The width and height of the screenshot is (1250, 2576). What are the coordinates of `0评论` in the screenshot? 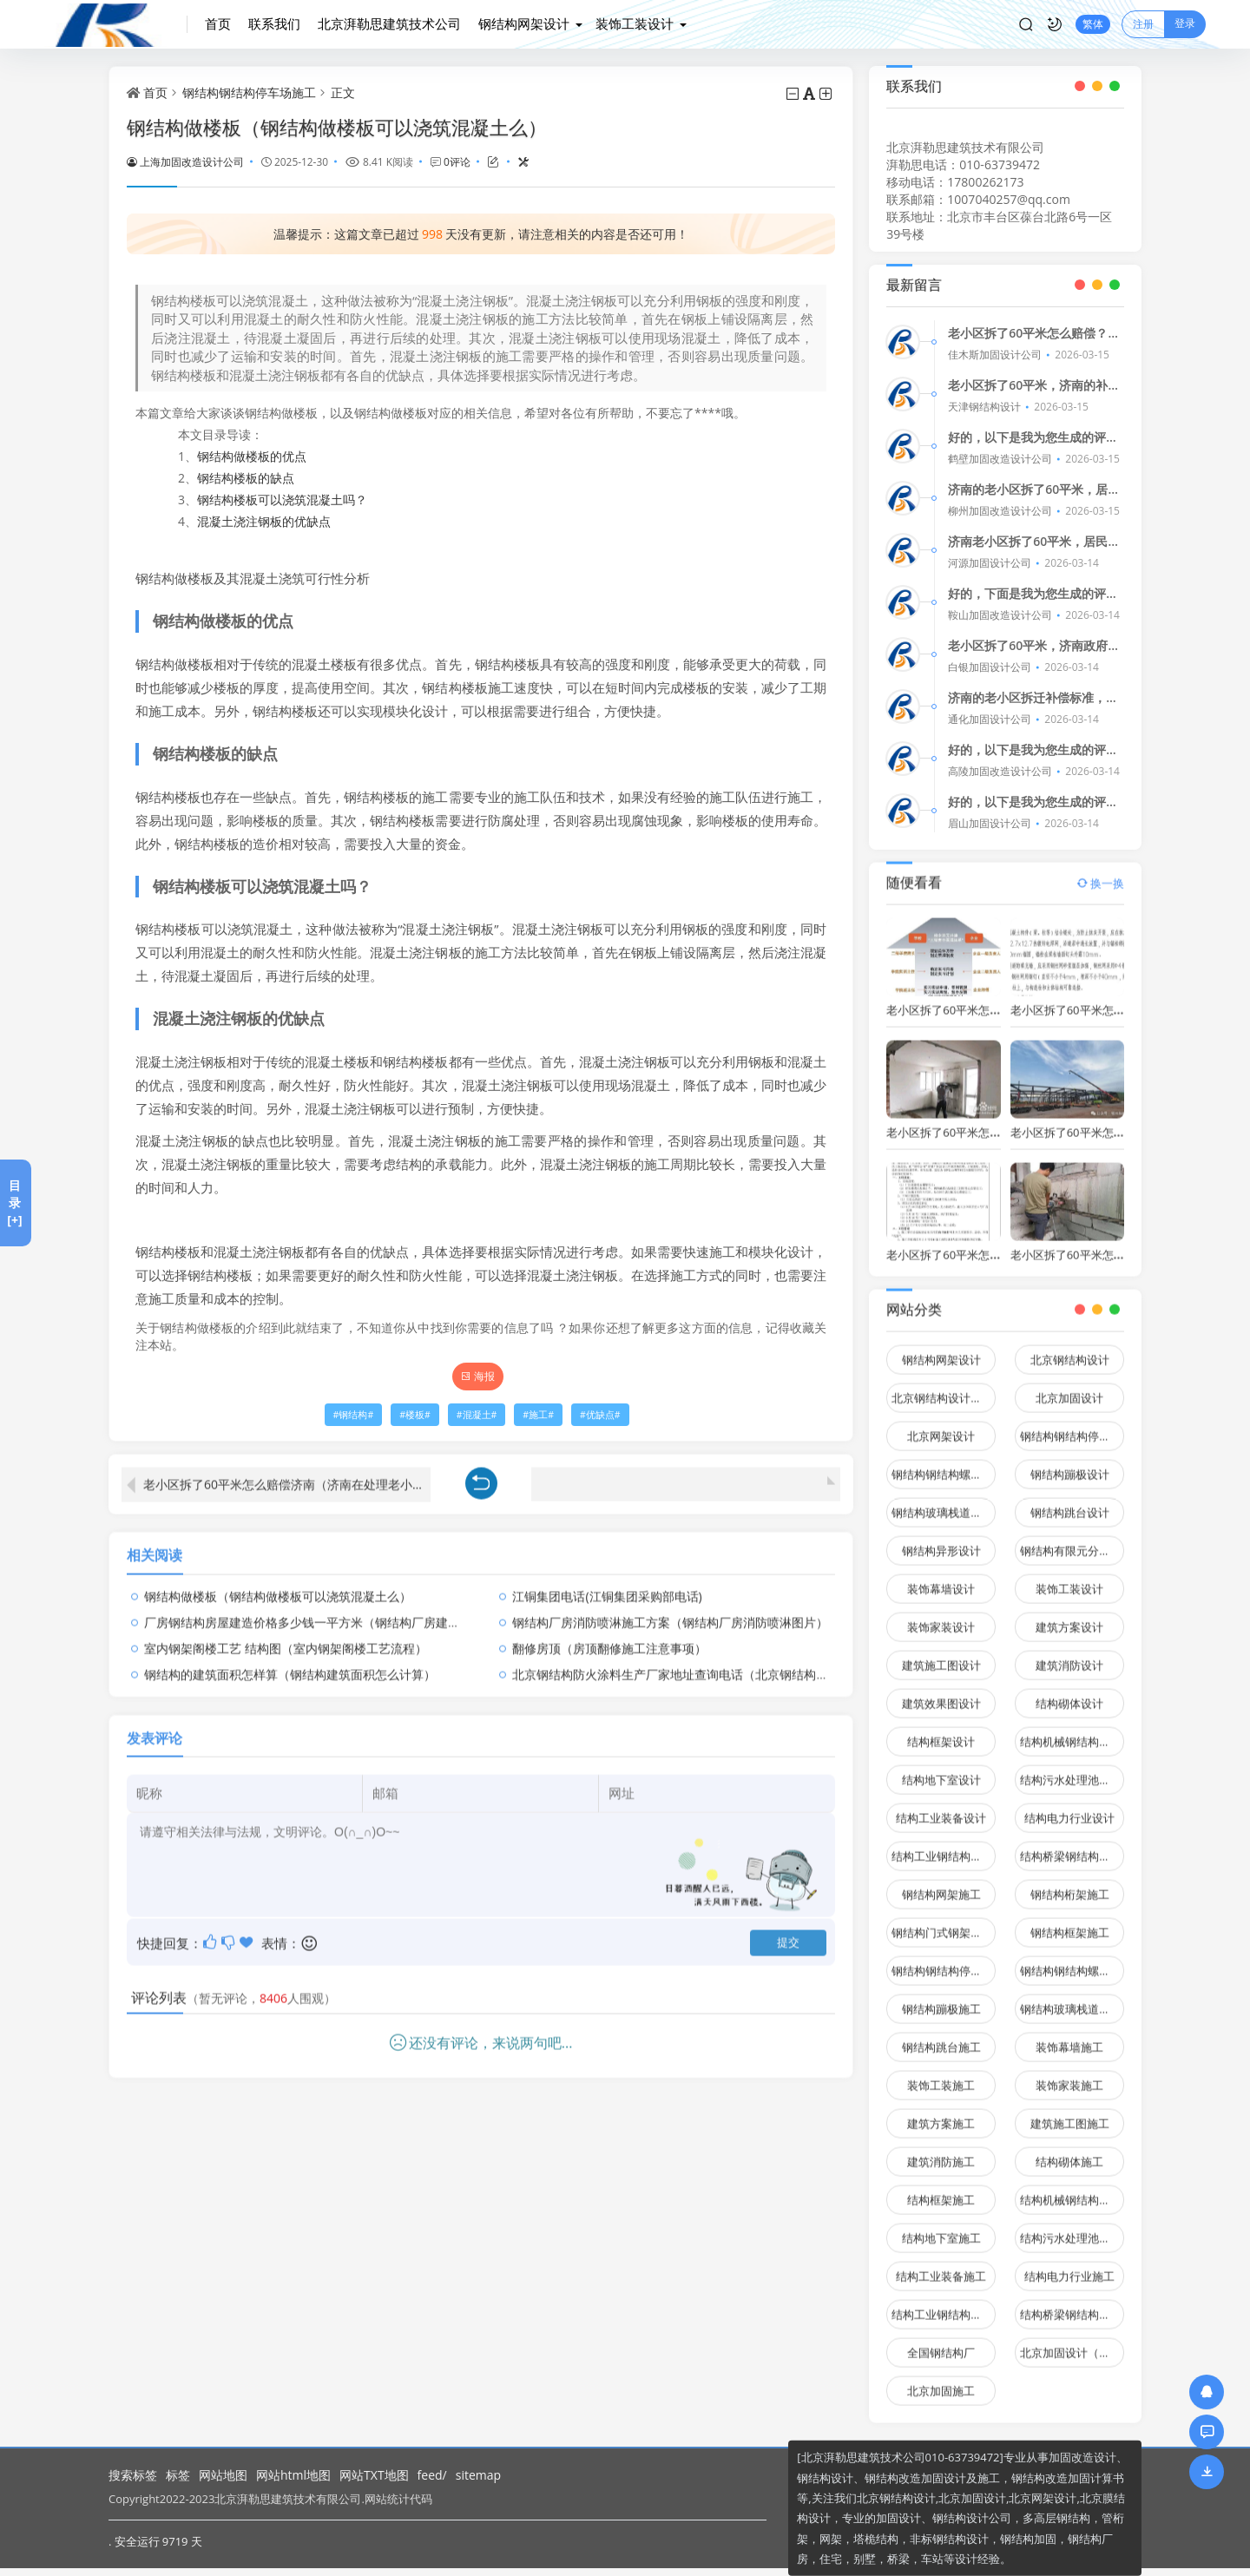 It's located at (457, 161).